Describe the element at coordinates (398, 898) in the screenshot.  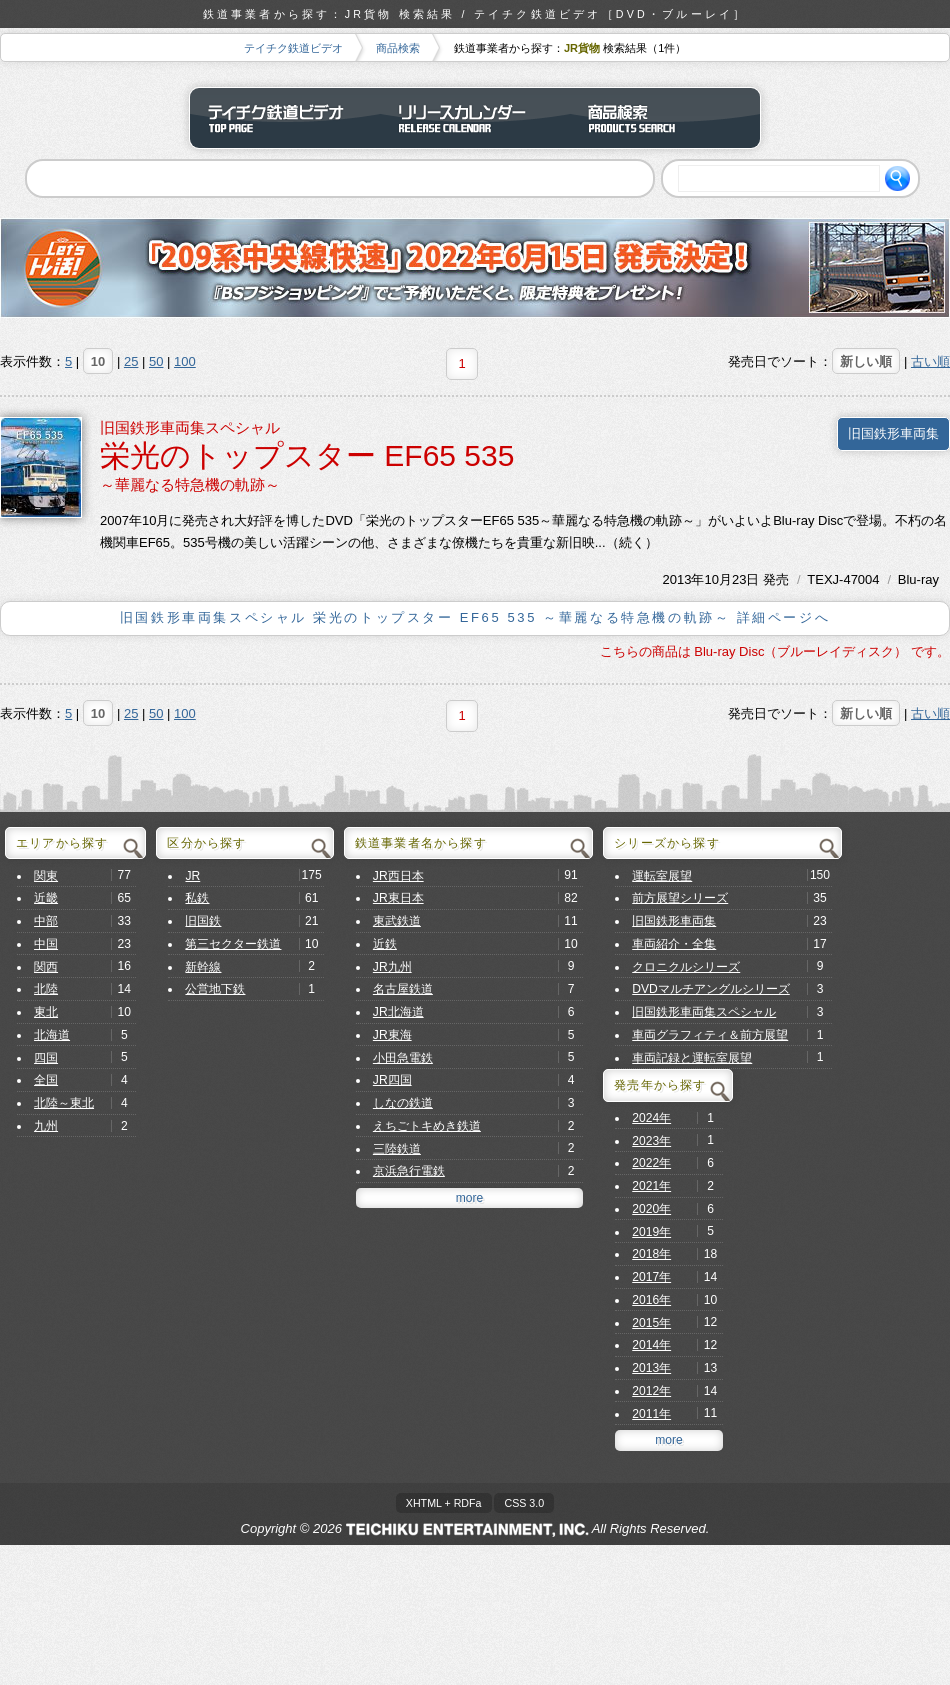
I see `JR東日本` at that location.